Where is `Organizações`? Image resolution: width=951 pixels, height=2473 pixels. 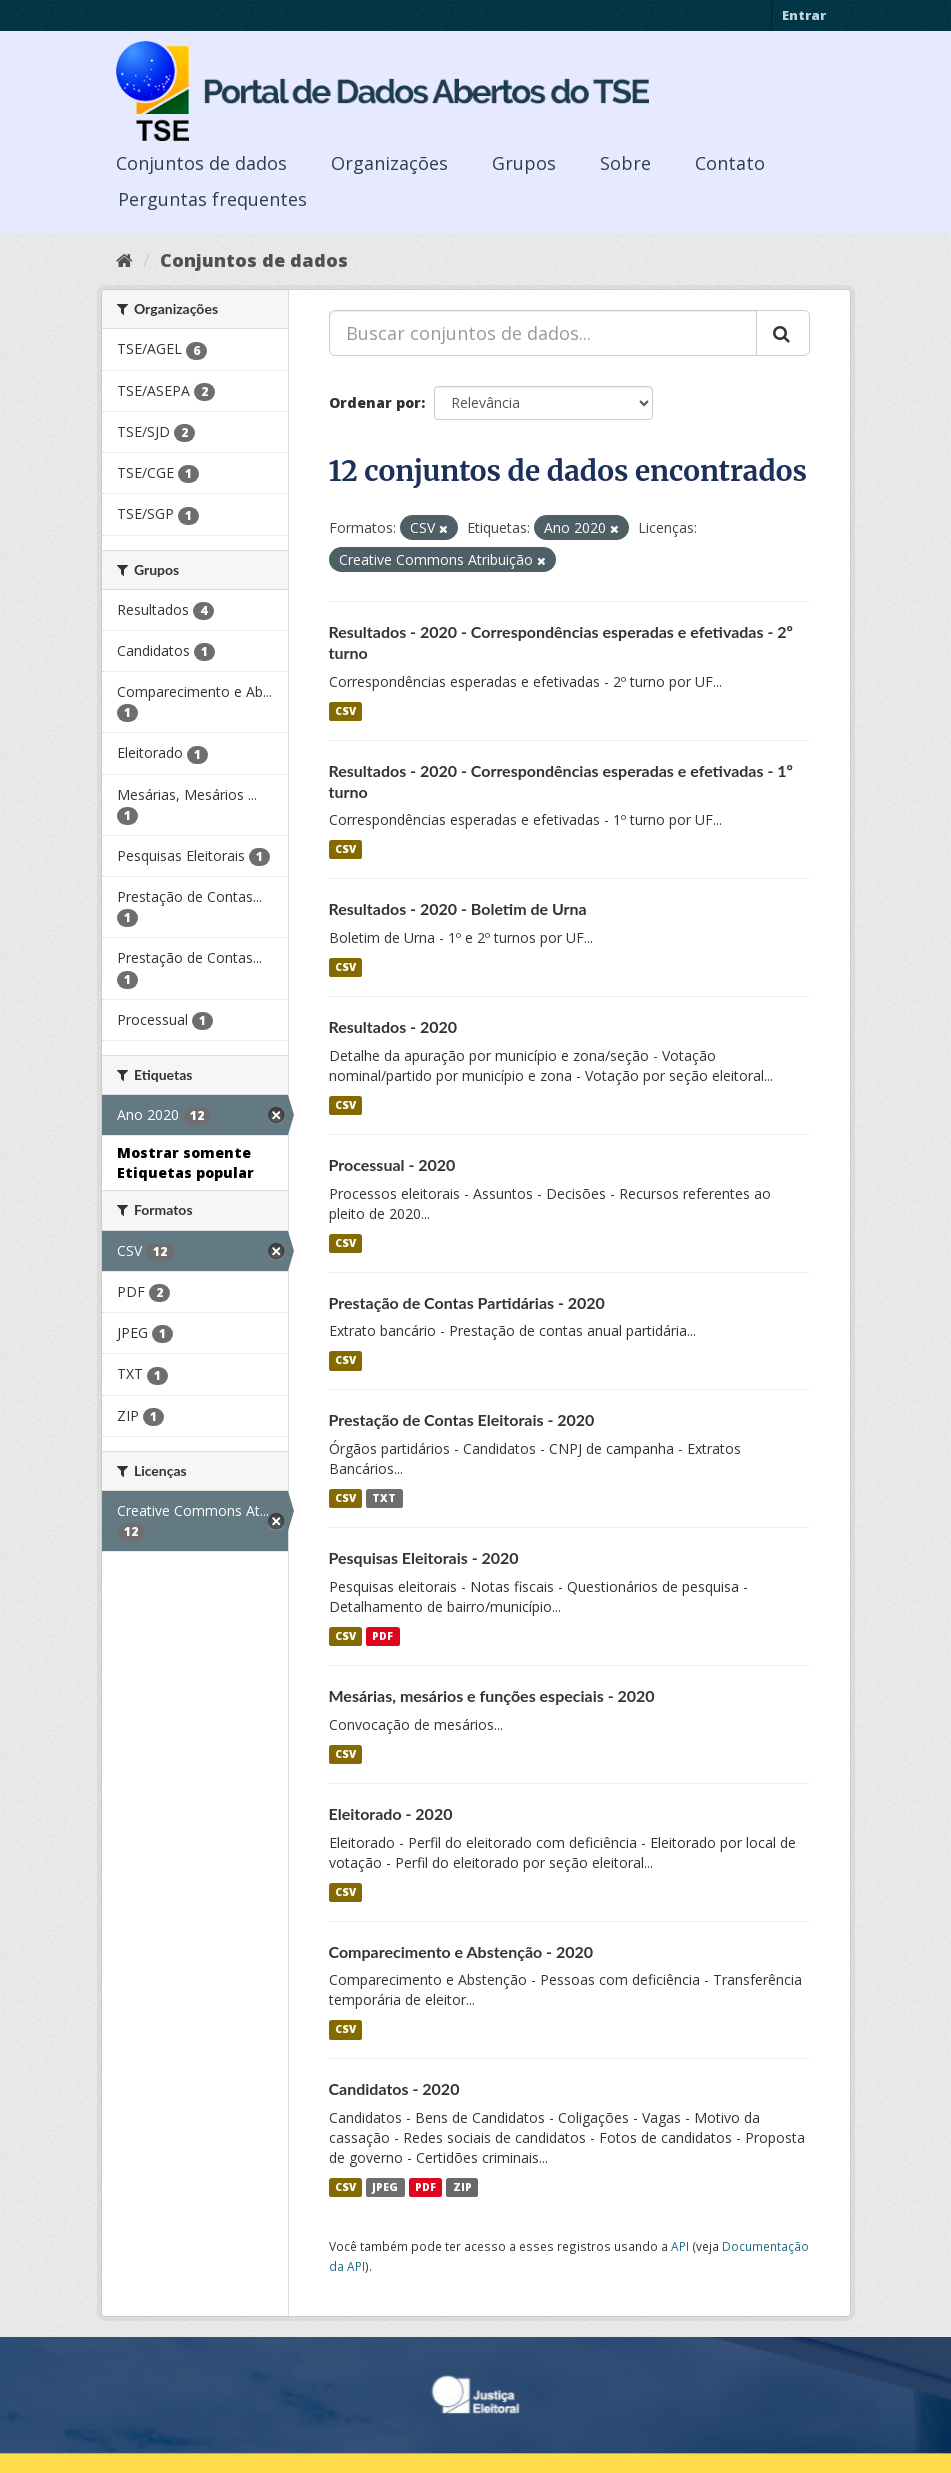 Organizações is located at coordinates (389, 163).